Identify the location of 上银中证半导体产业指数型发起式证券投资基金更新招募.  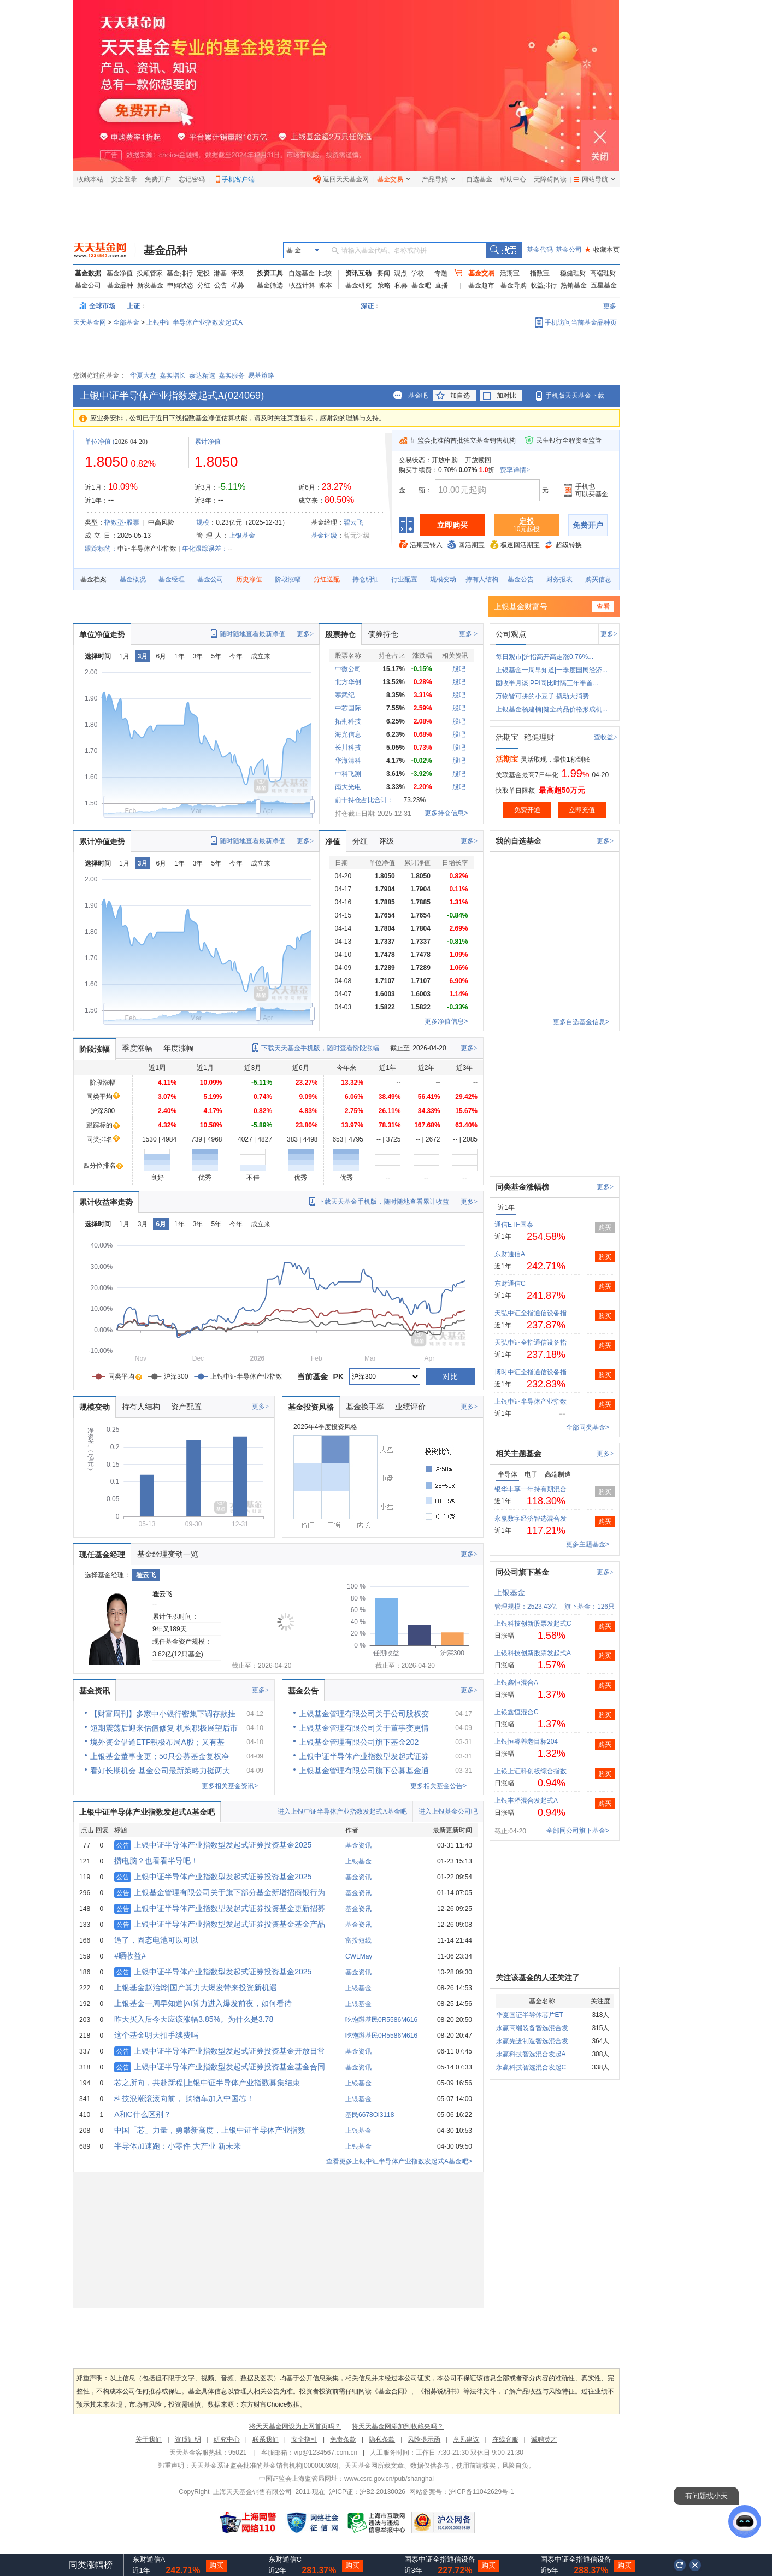
(219, 1908).